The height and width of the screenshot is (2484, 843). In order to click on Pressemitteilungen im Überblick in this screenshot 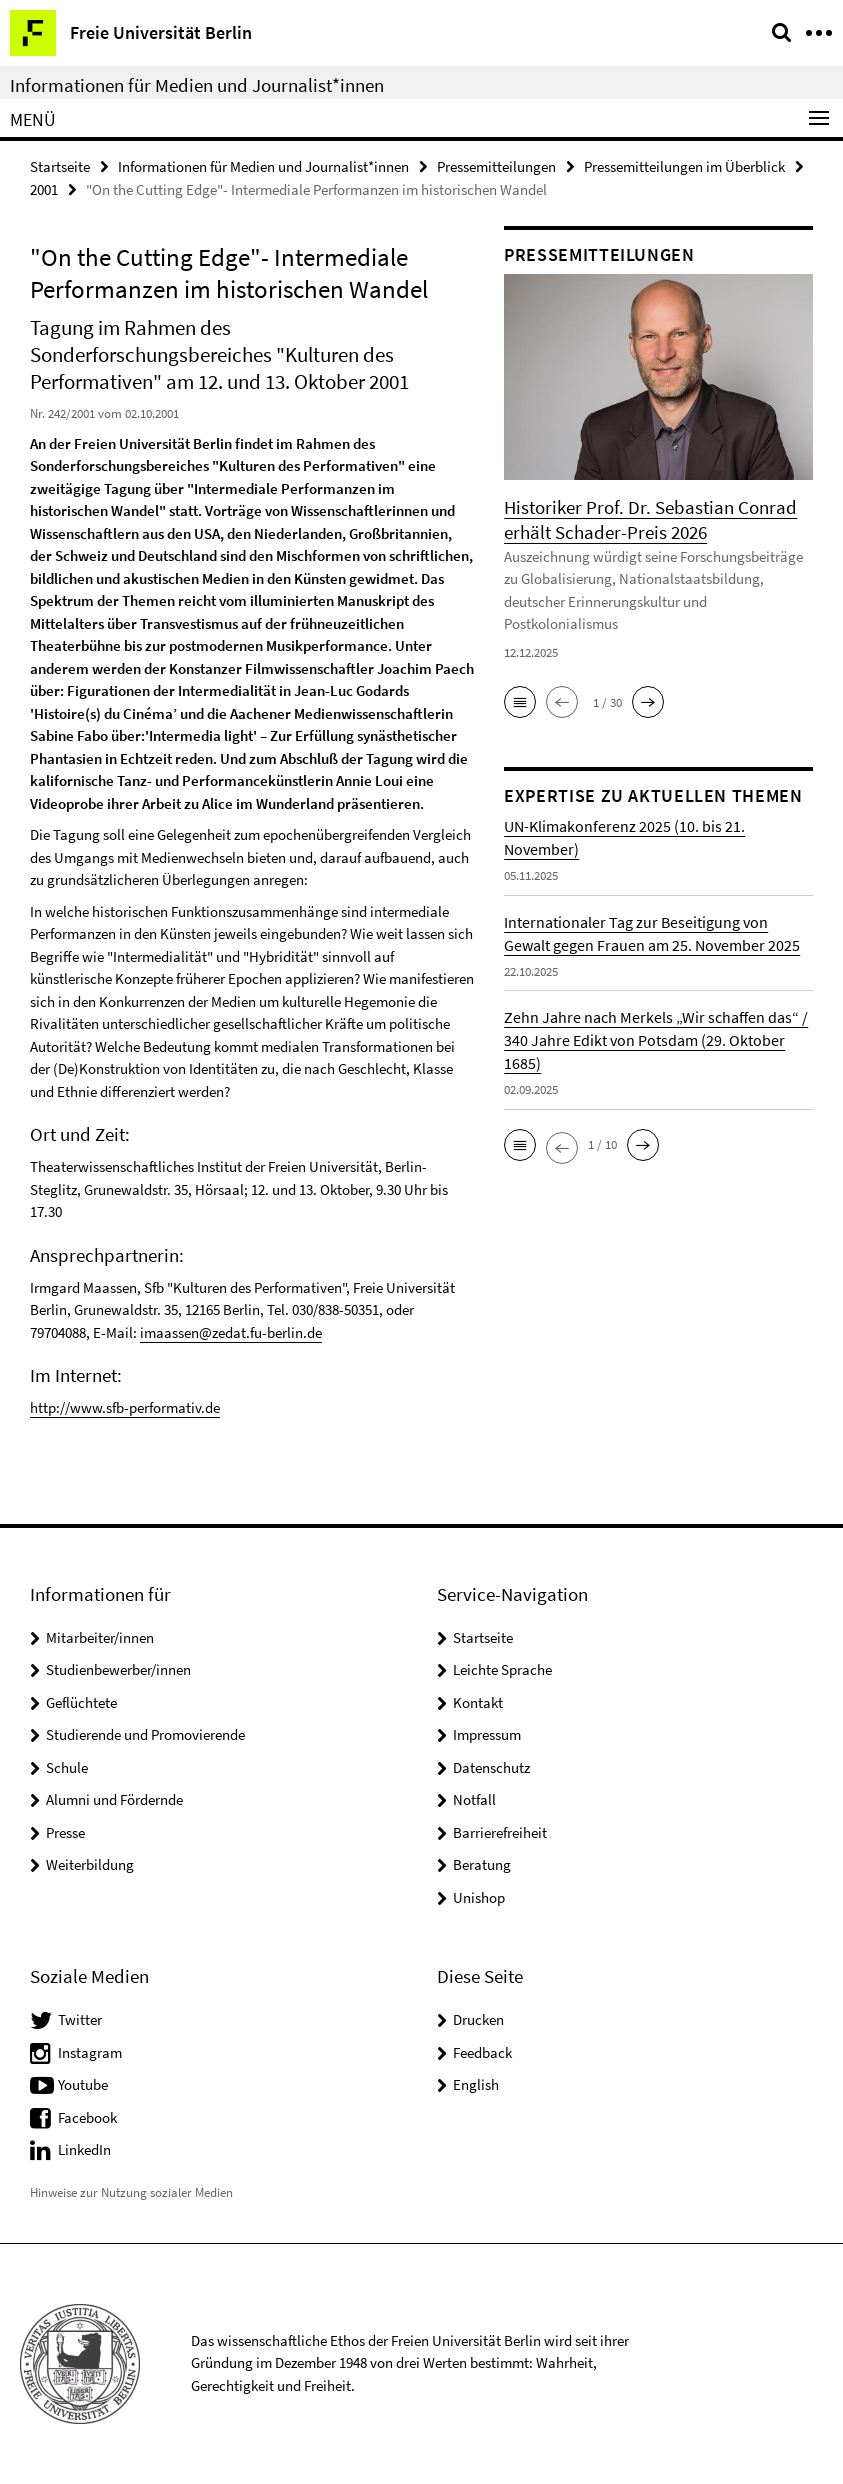, I will do `click(684, 166)`.